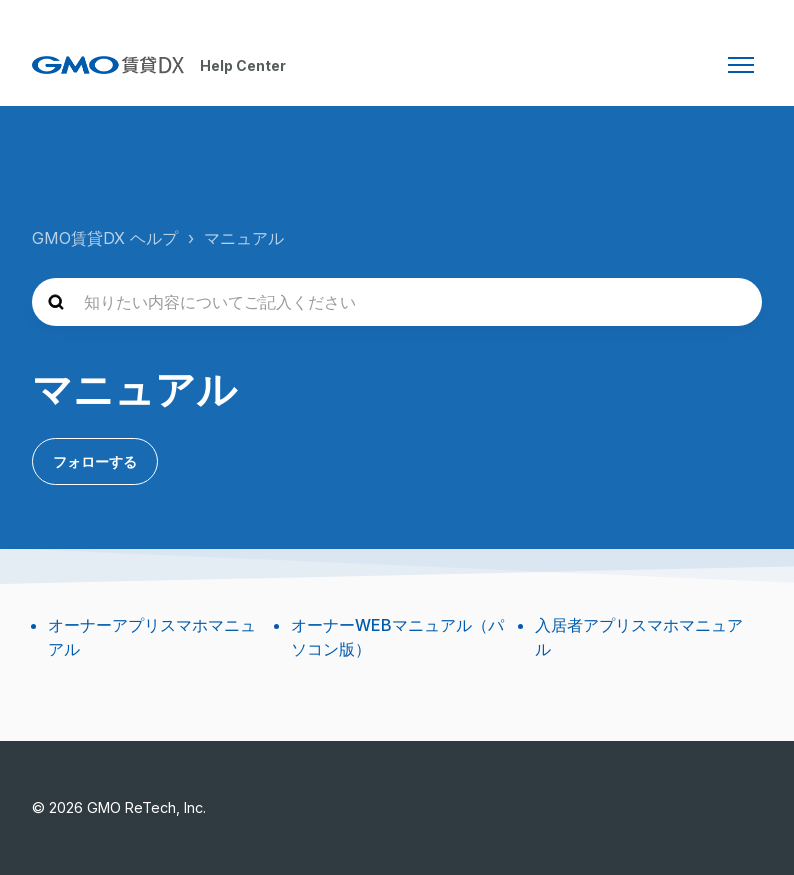  Describe the element at coordinates (119, 807) in the screenshot. I see `© 2026 GMO ReTech, Inc.` at that location.